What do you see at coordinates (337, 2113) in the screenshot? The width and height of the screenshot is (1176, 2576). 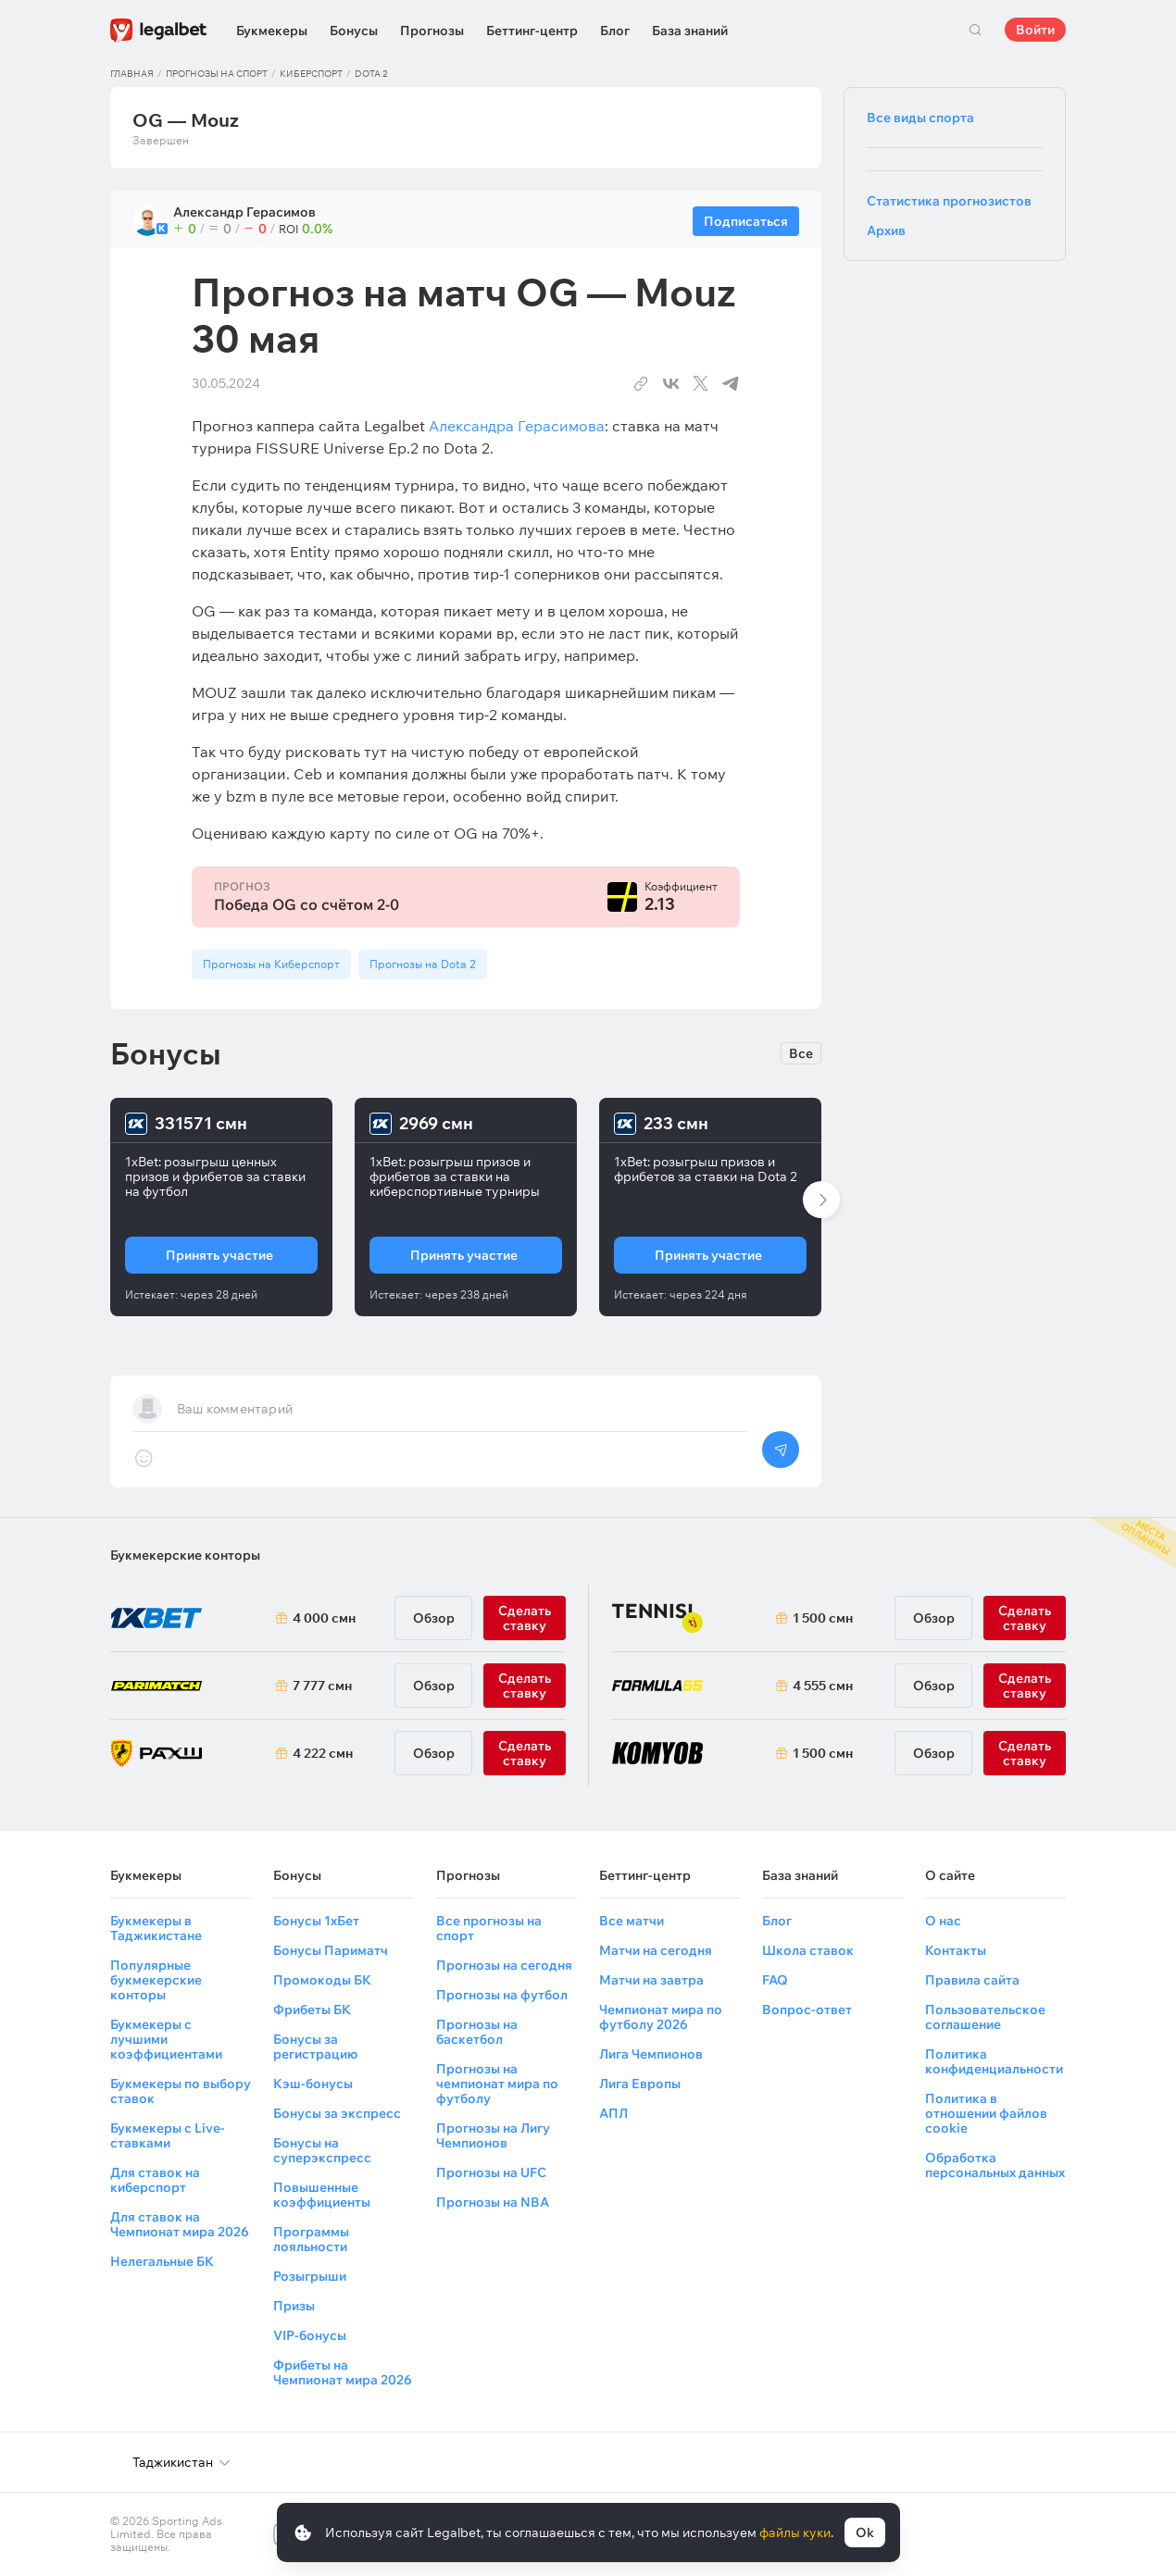 I see `Бонусы за экспресс` at bounding box center [337, 2113].